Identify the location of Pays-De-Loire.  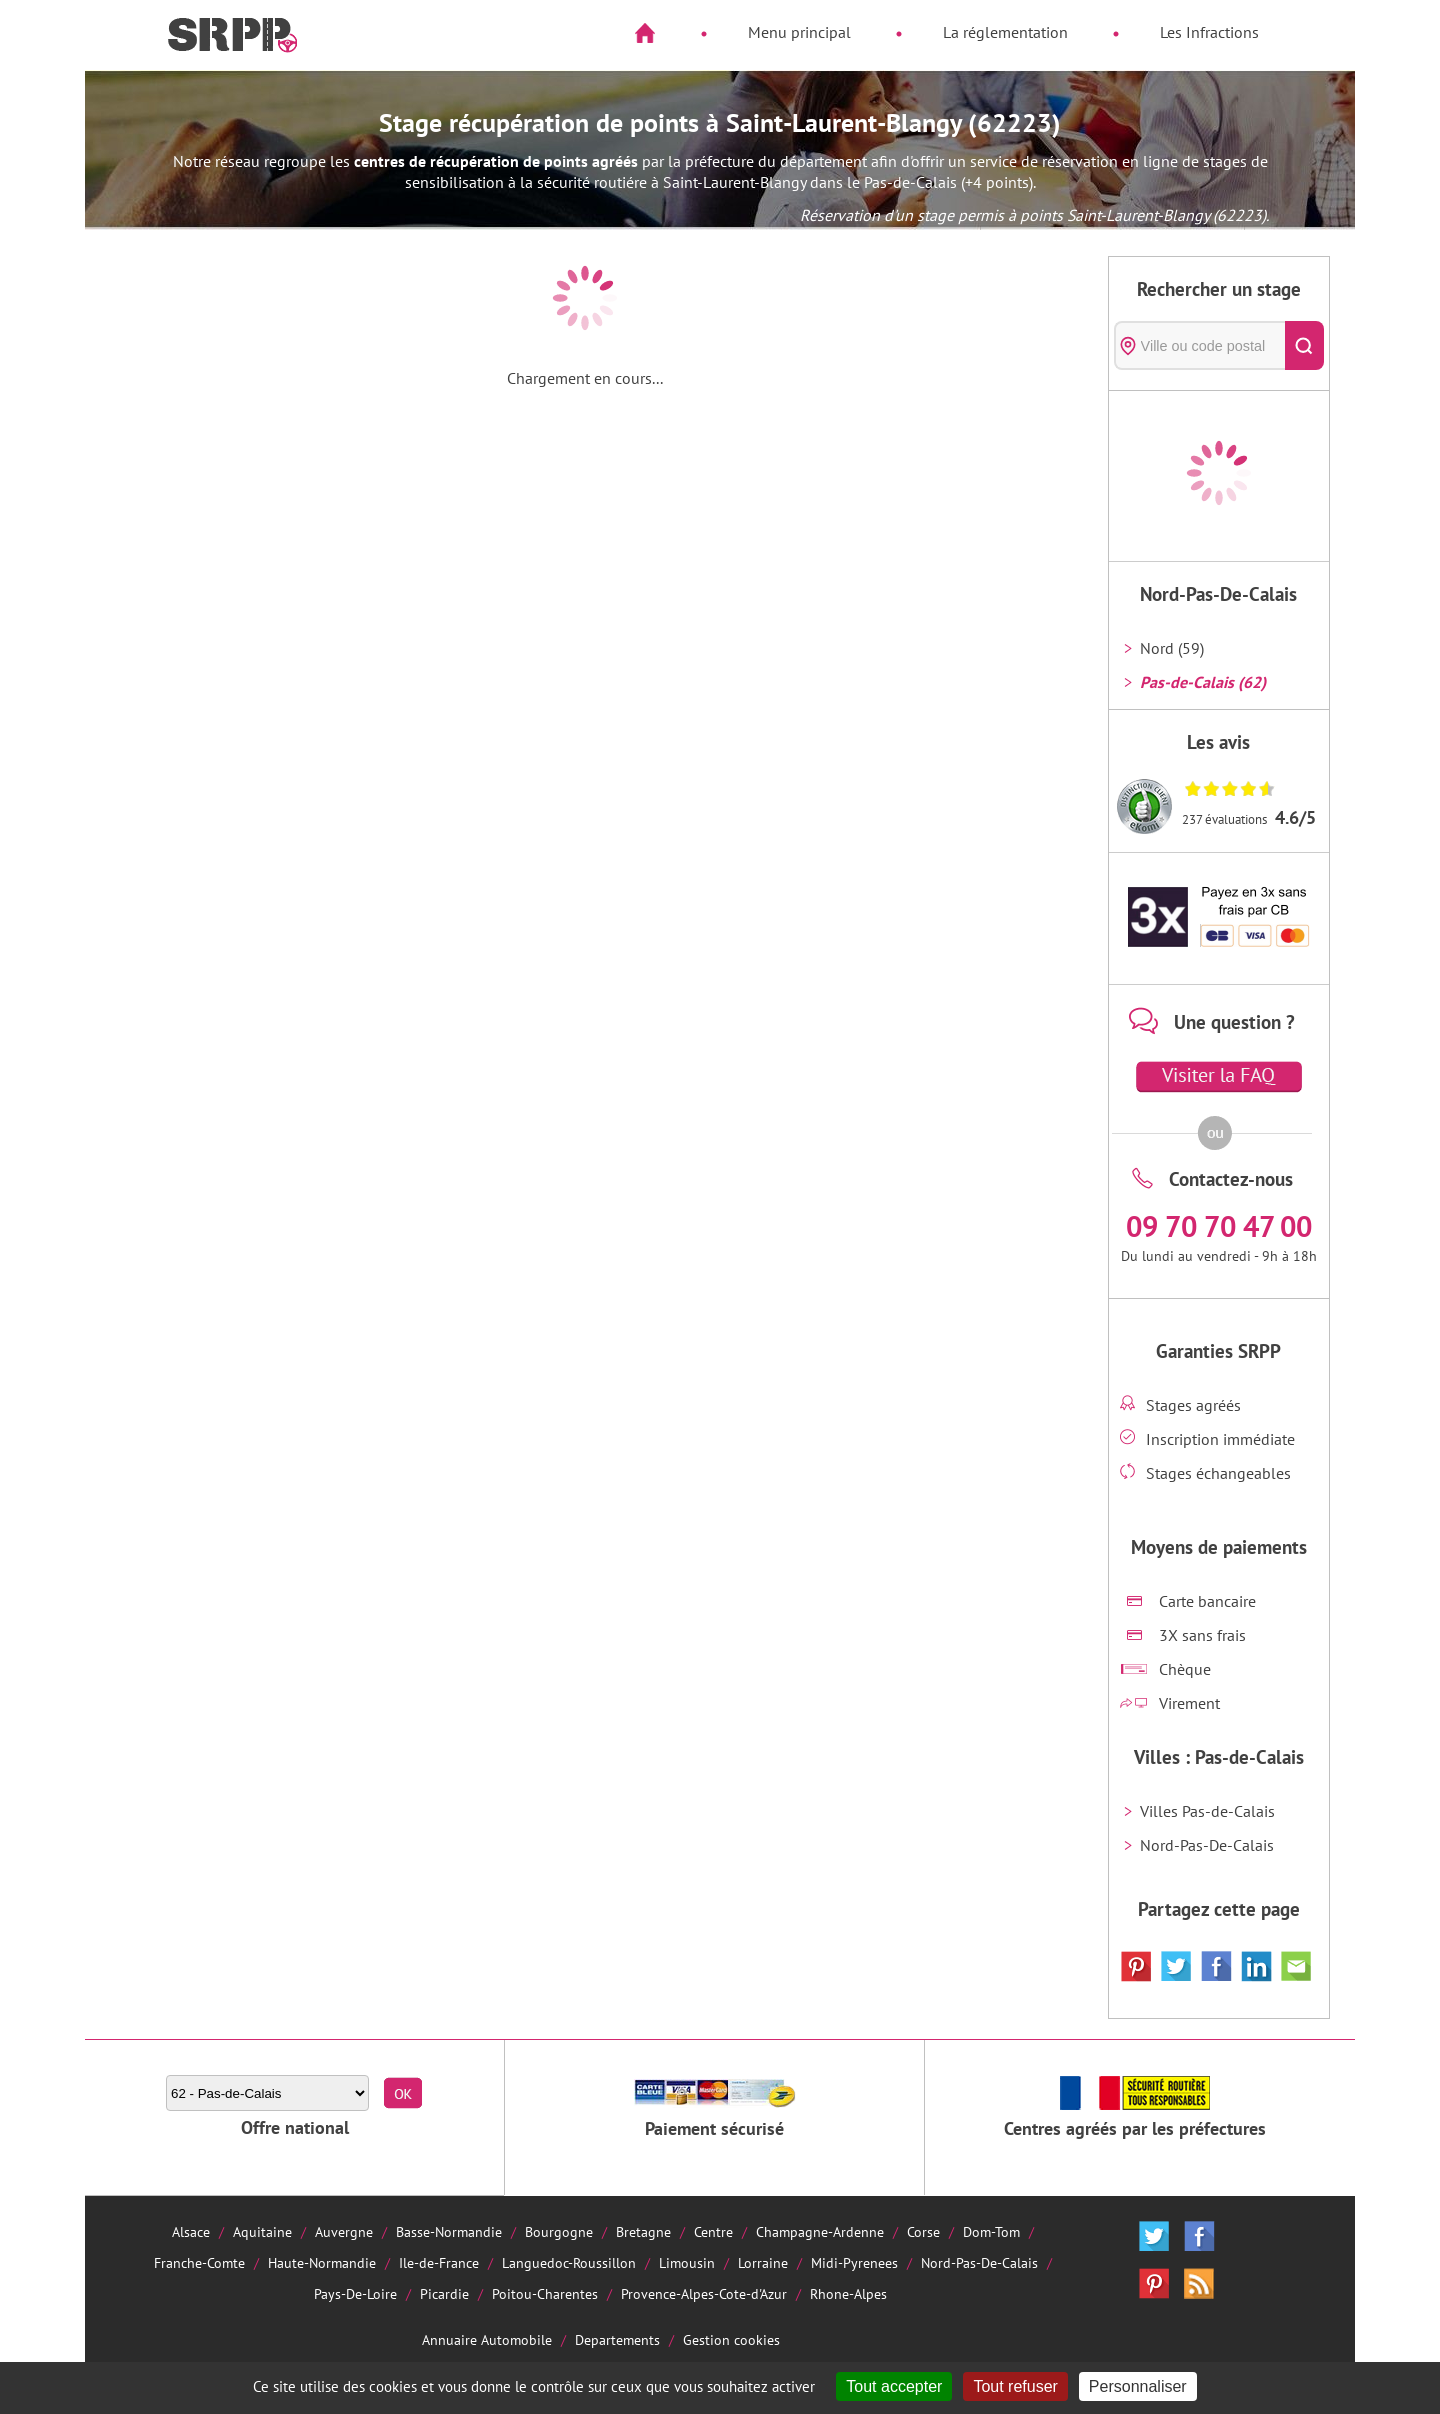
(355, 2293).